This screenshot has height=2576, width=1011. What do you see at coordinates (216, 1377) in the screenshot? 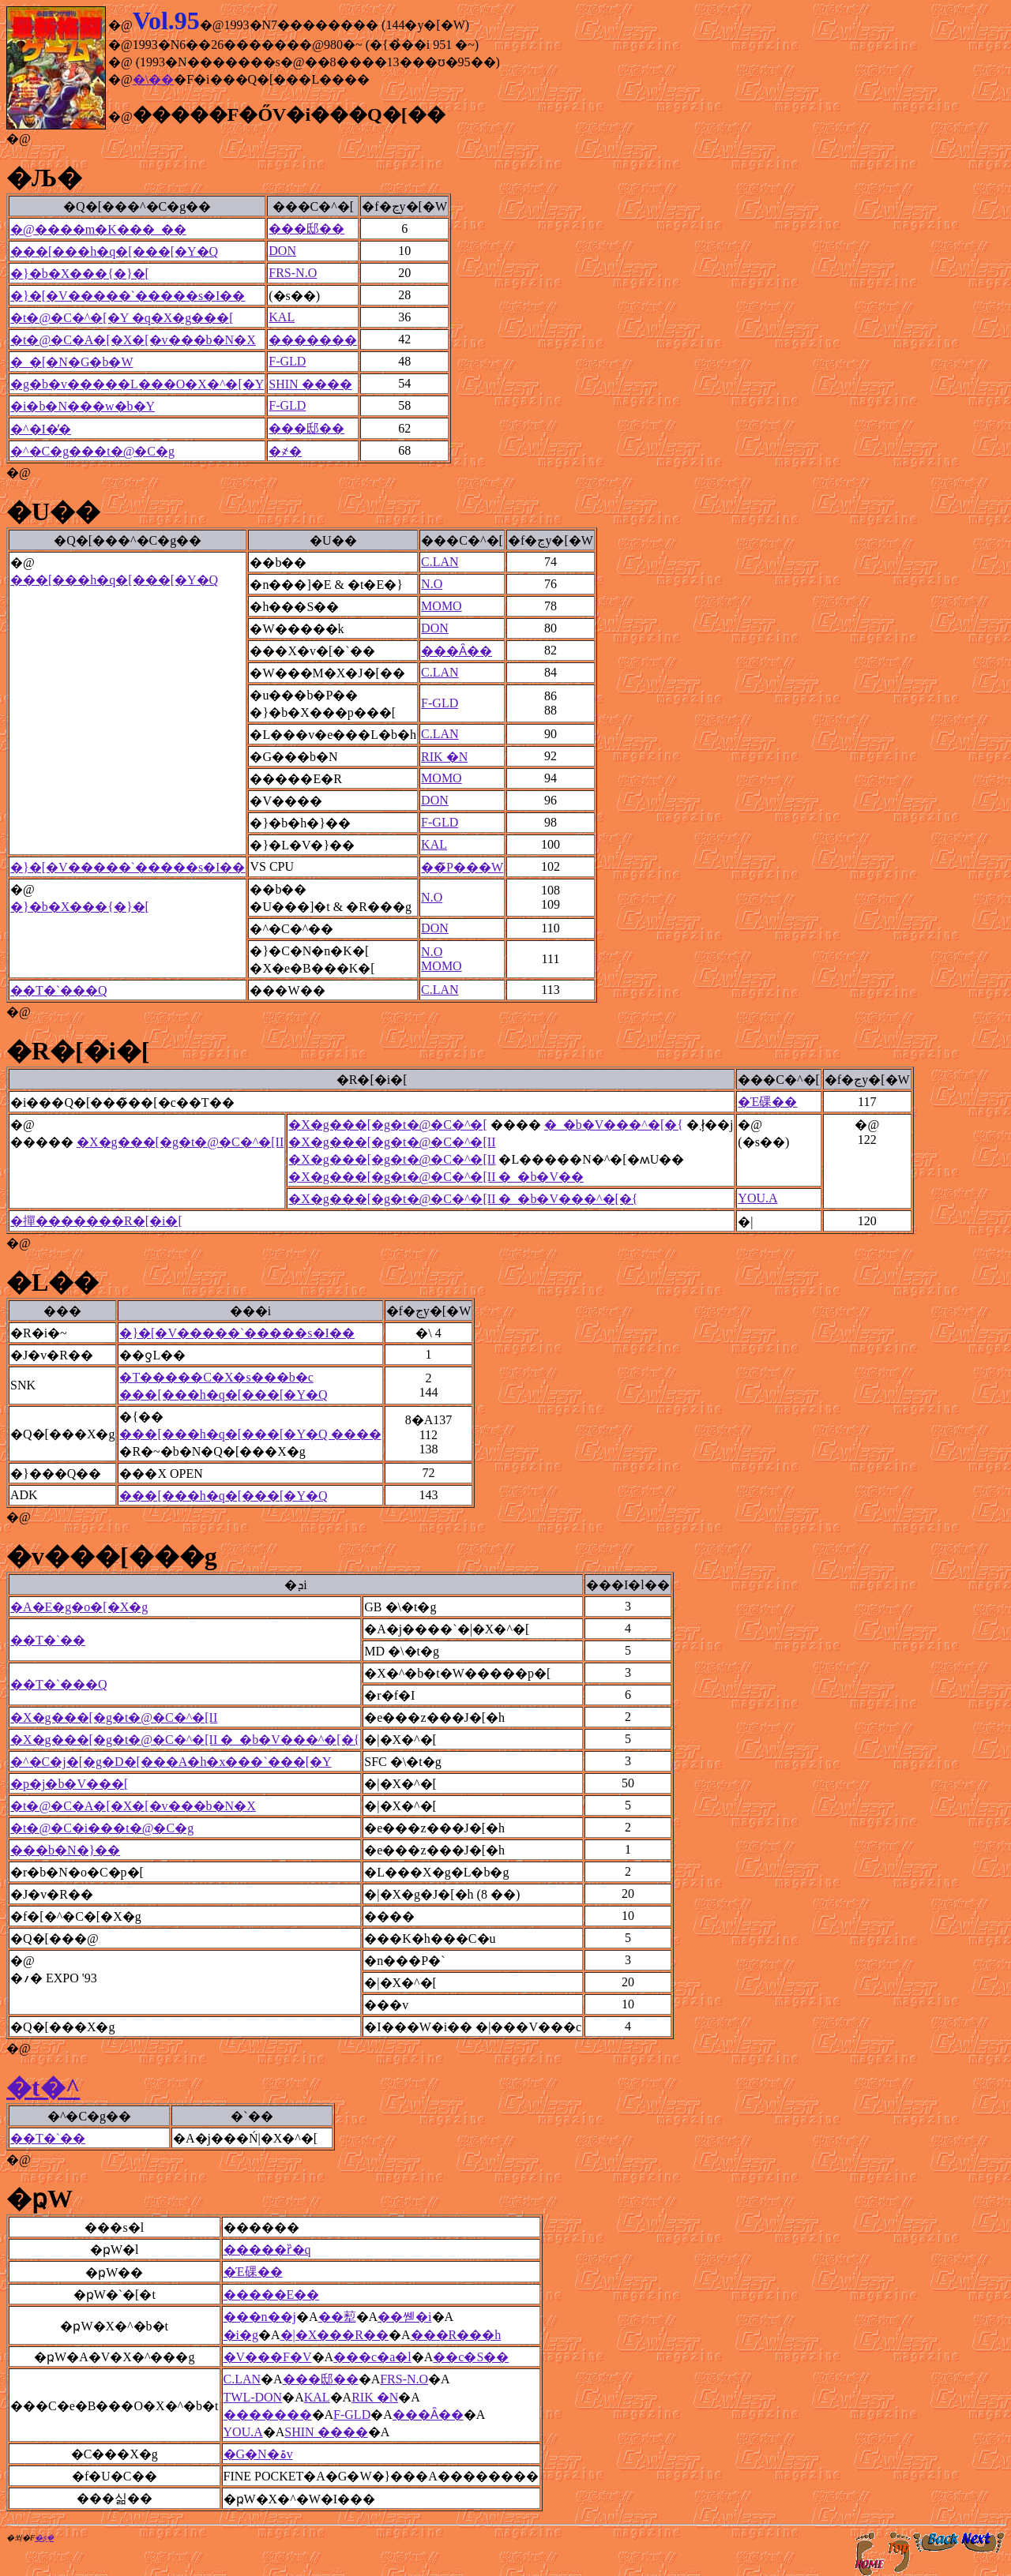
I see `�T�����C�X�s���b�c` at bounding box center [216, 1377].